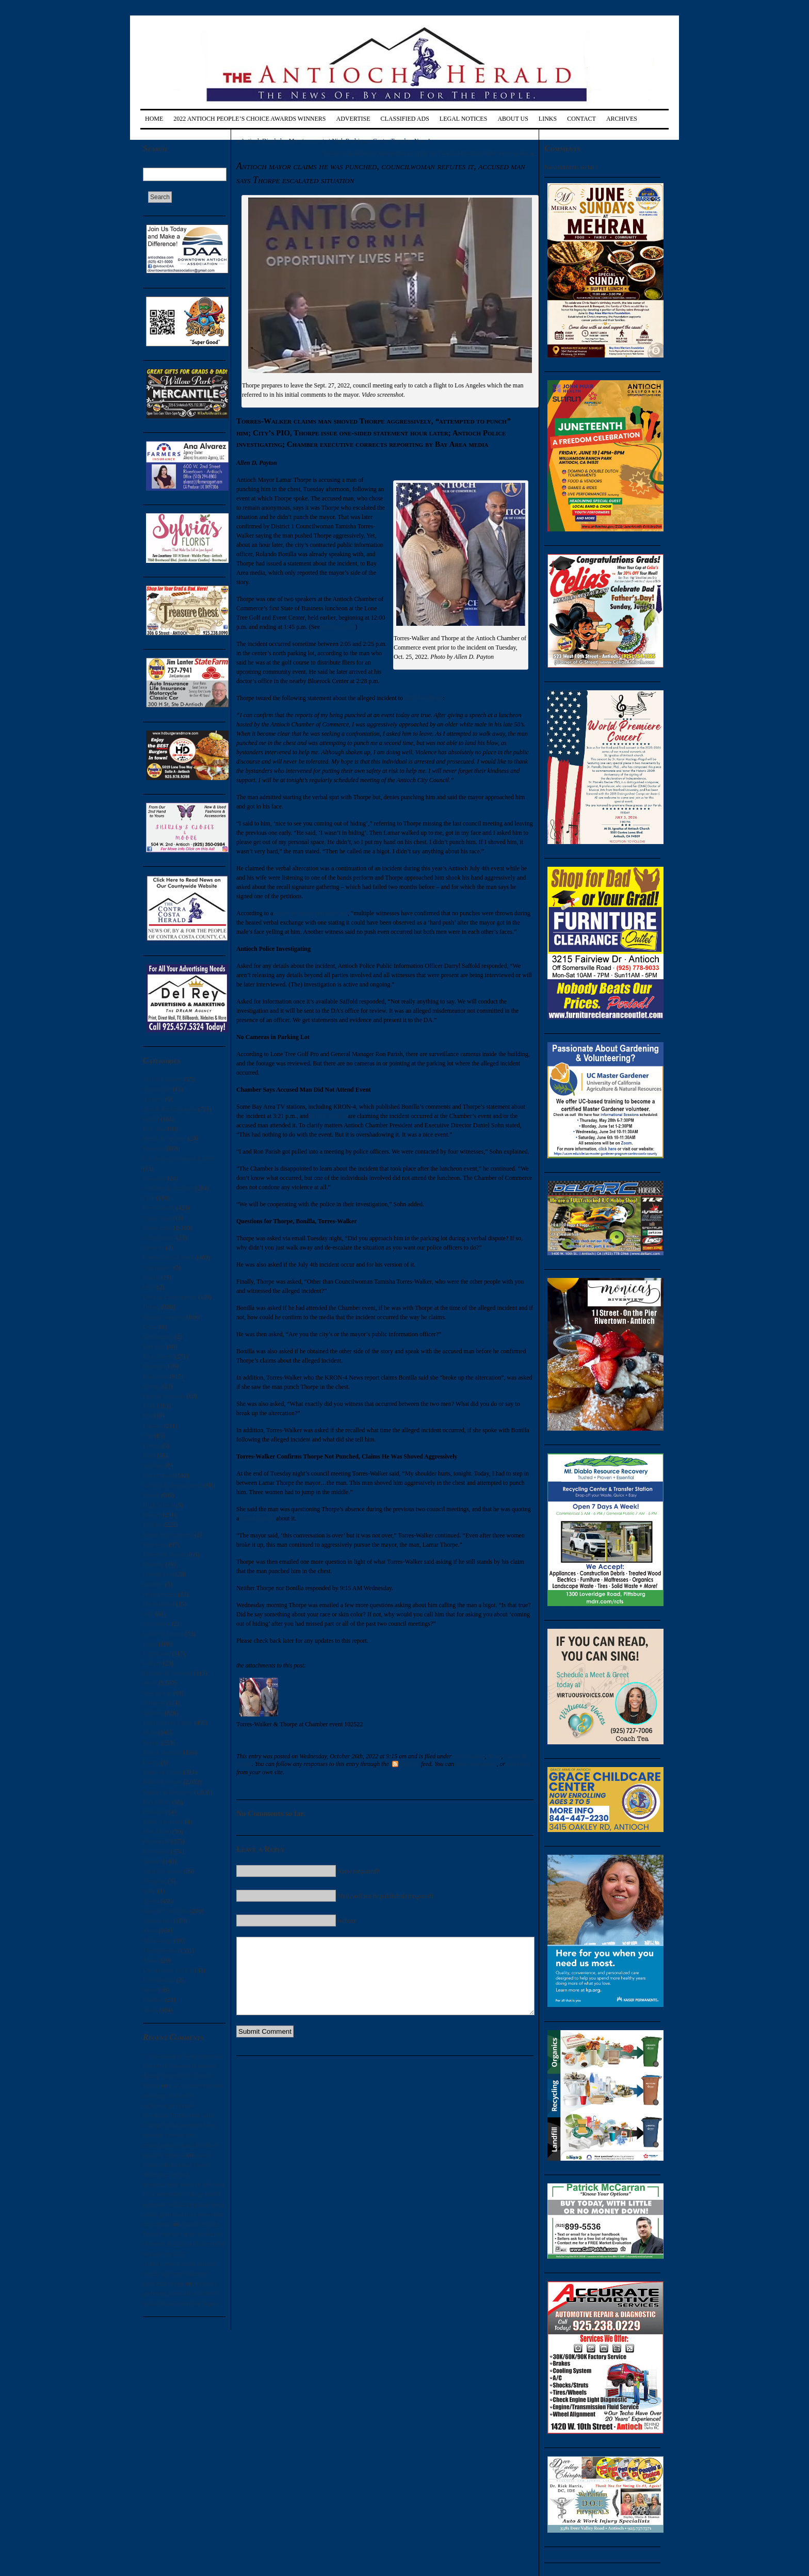  What do you see at coordinates (157, 1089) in the screenshot?
I see `Agriculture` at bounding box center [157, 1089].